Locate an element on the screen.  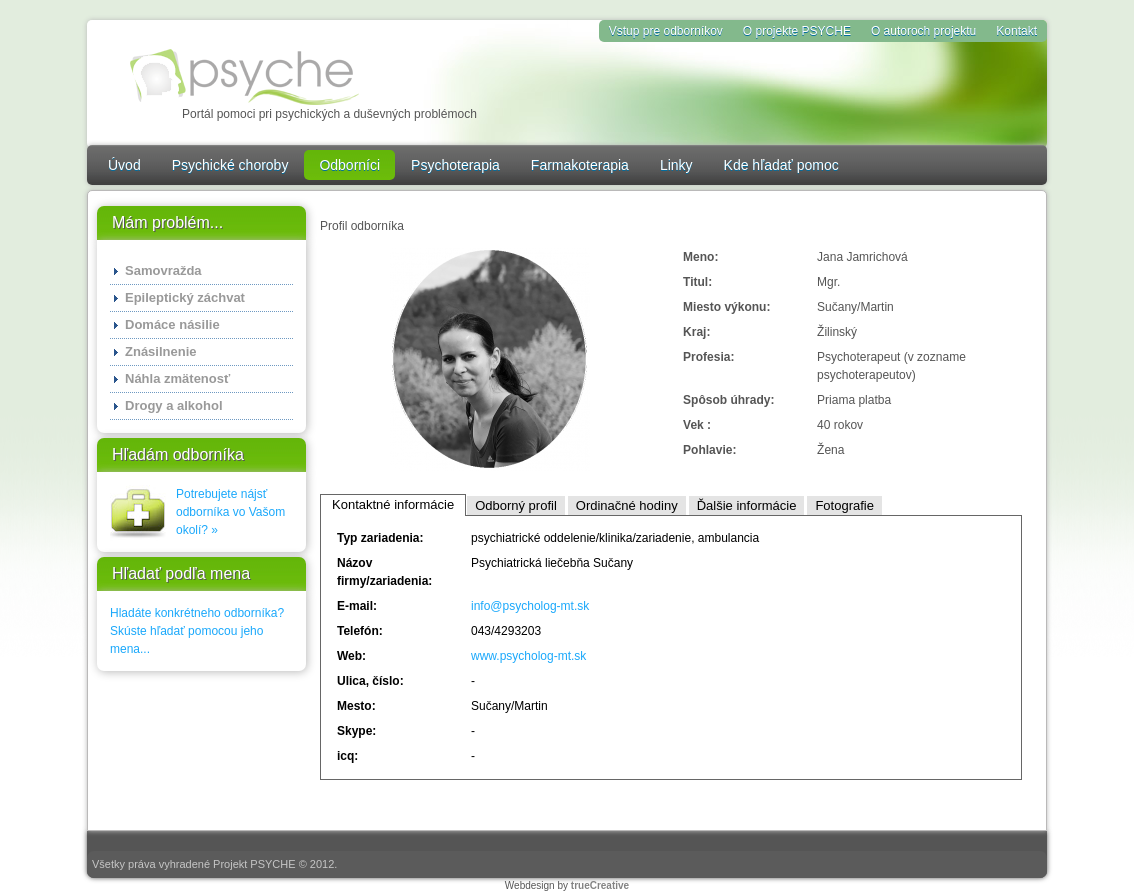
Úvod is located at coordinates (124, 165).